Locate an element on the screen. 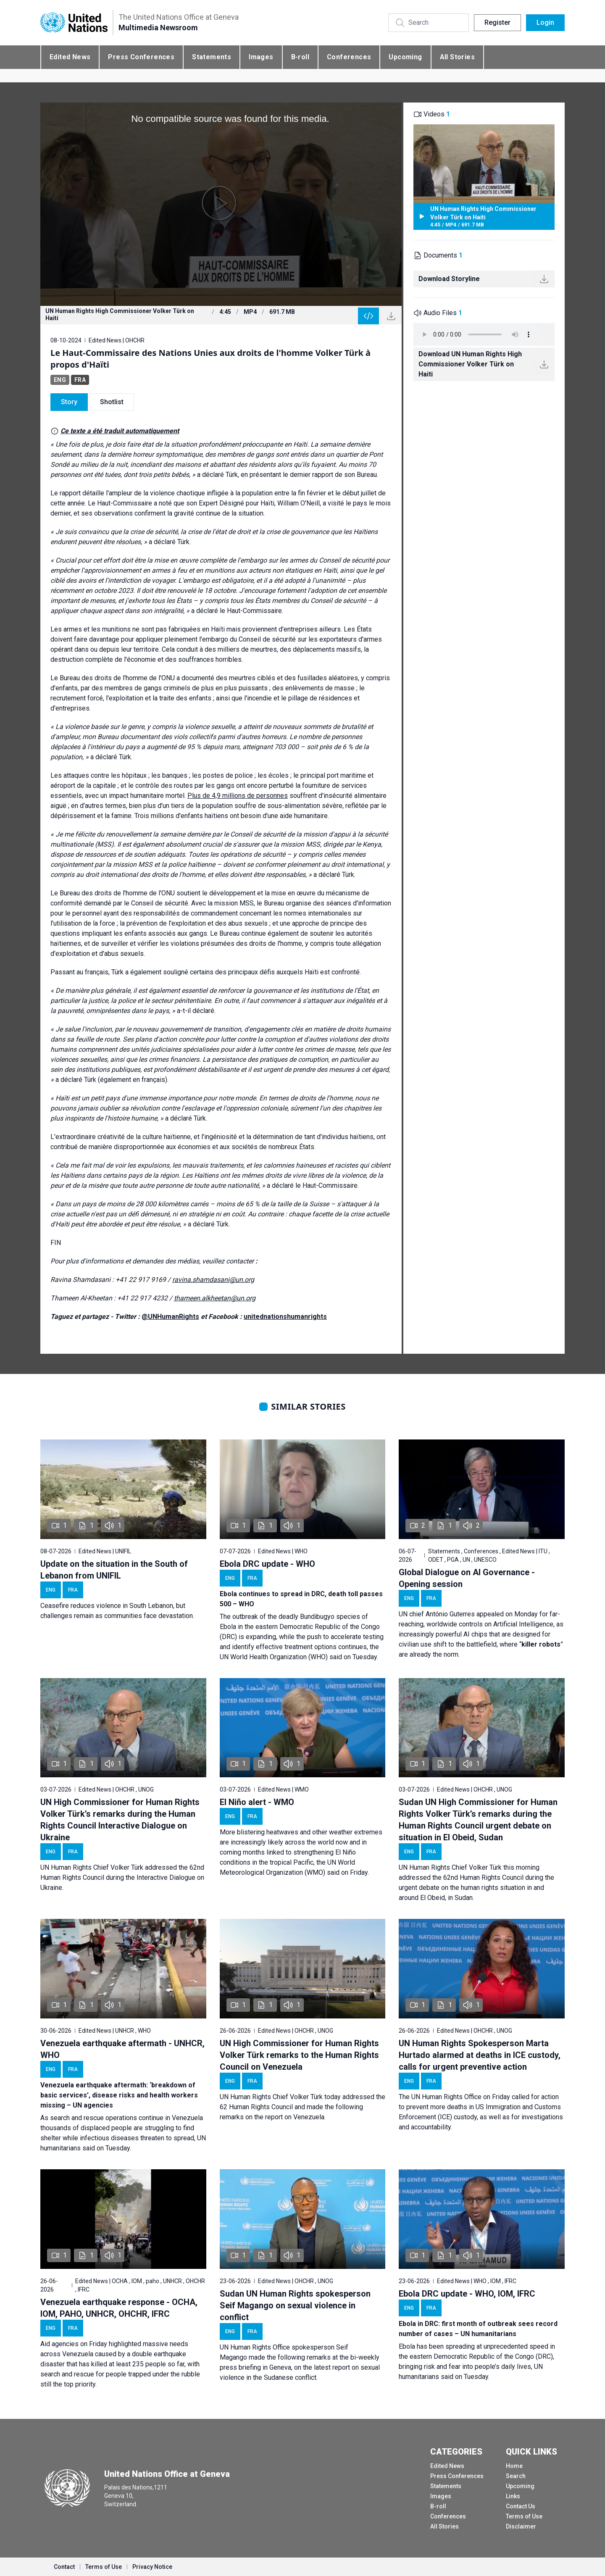  B-roll is located at coordinates (300, 57).